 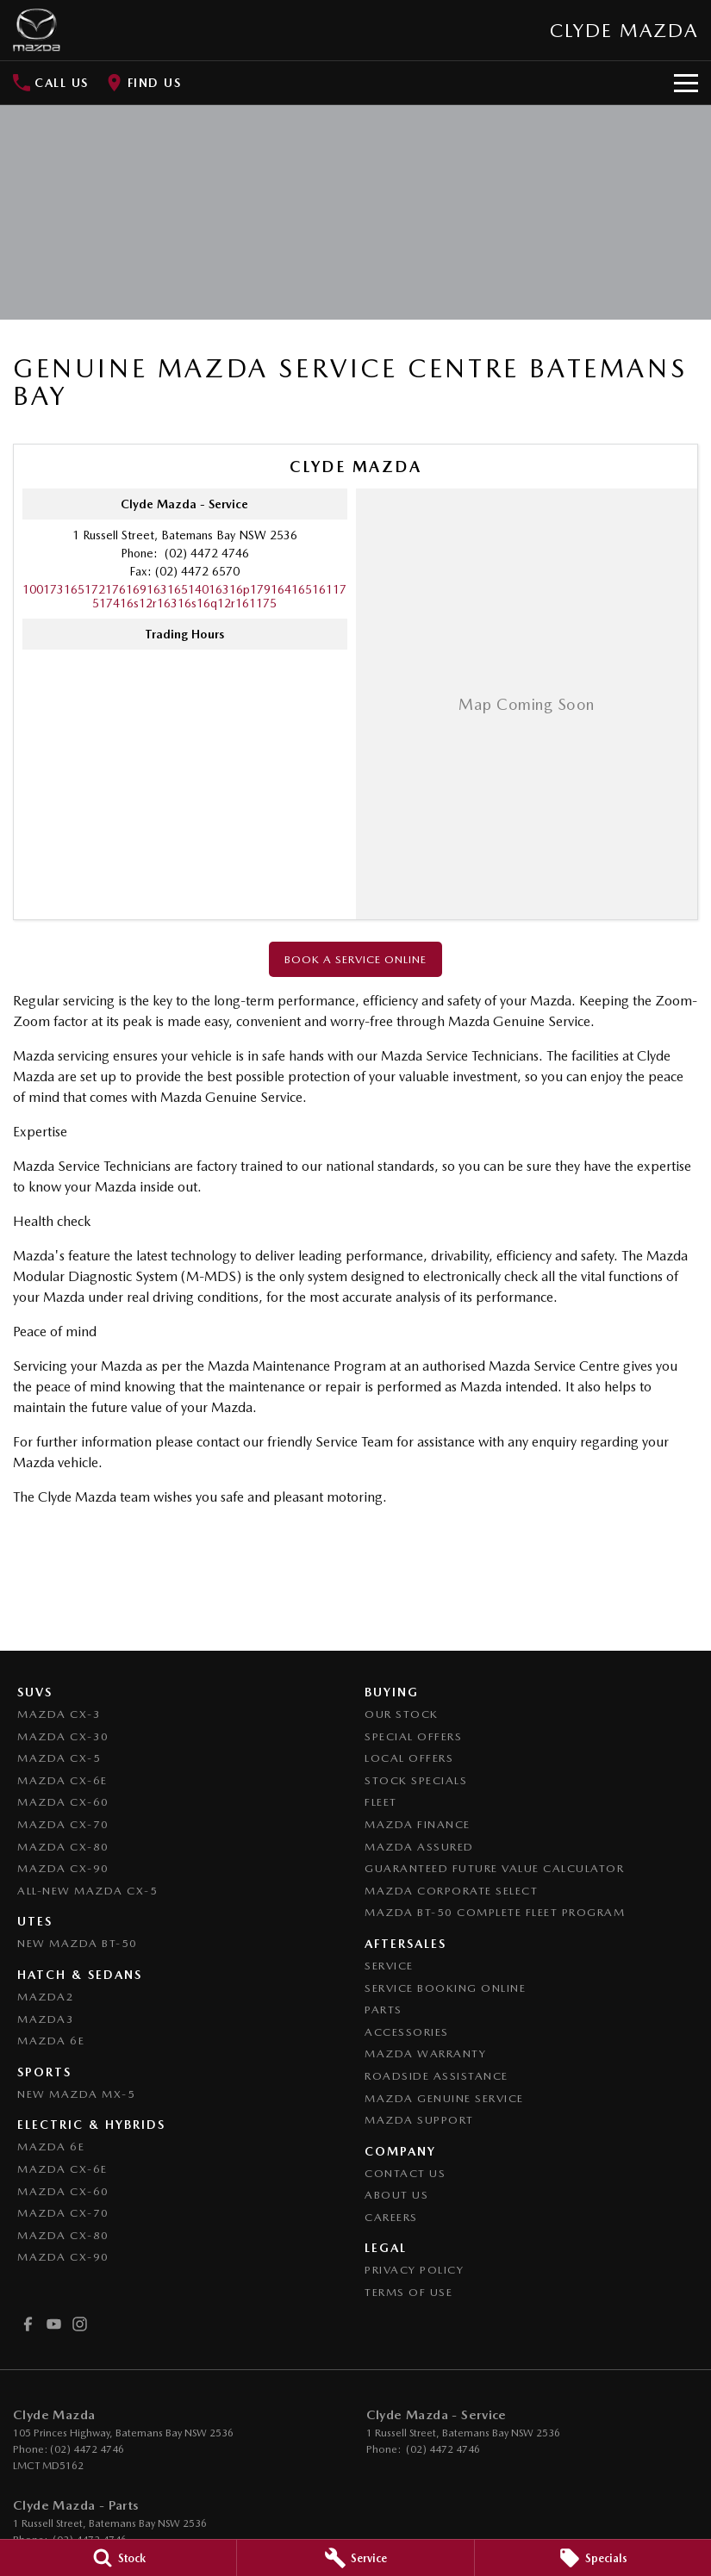 What do you see at coordinates (63, 1868) in the screenshot?
I see `Mazda CX-90` at bounding box center [63, 1868].